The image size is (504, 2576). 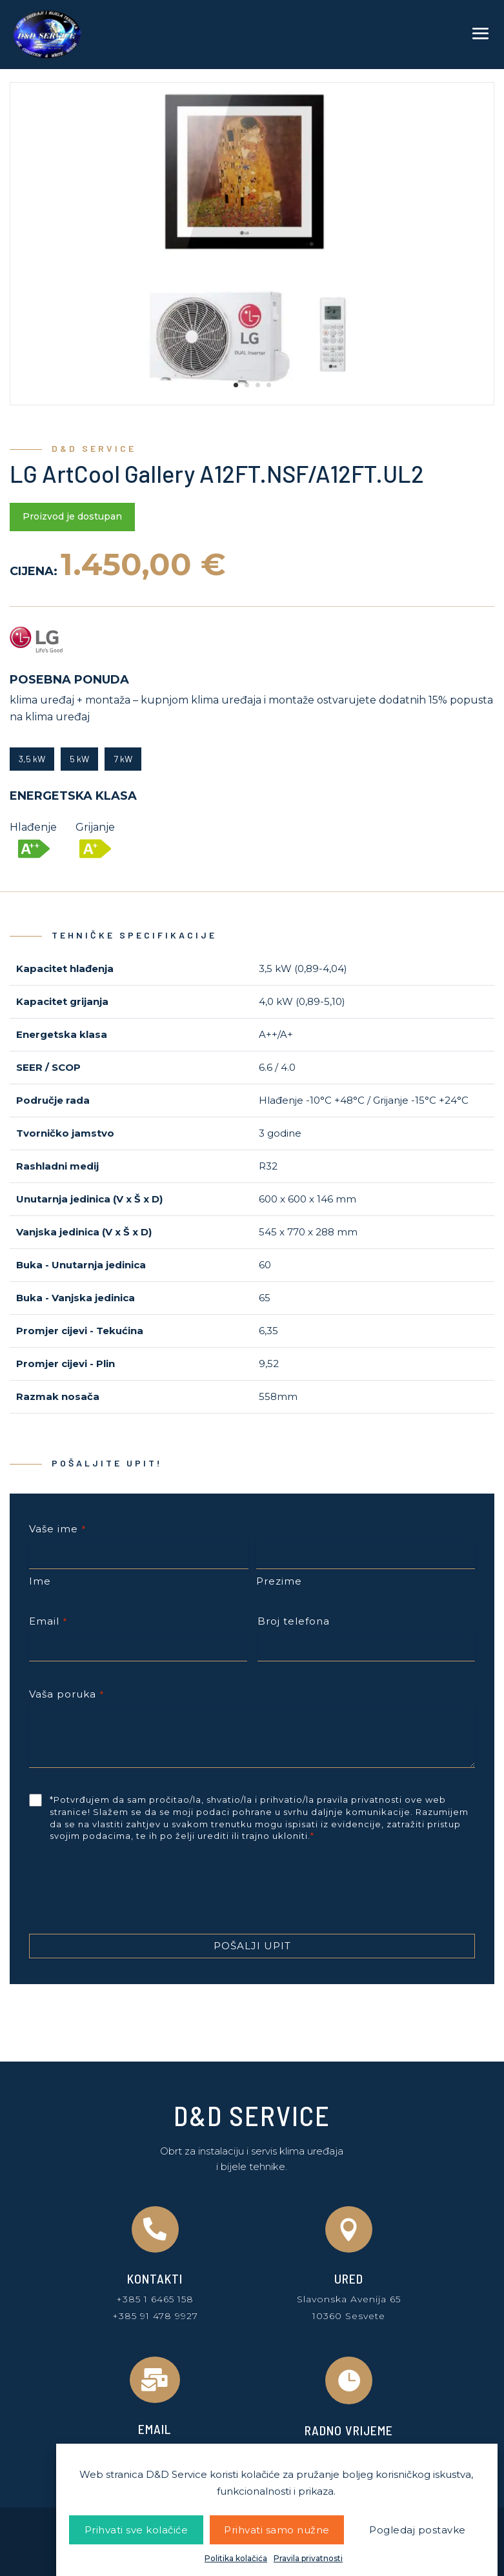 What do you see at coordinates (40, 1581) in the screenshot?
I see `Ime` at bounding box center [40, 1581].